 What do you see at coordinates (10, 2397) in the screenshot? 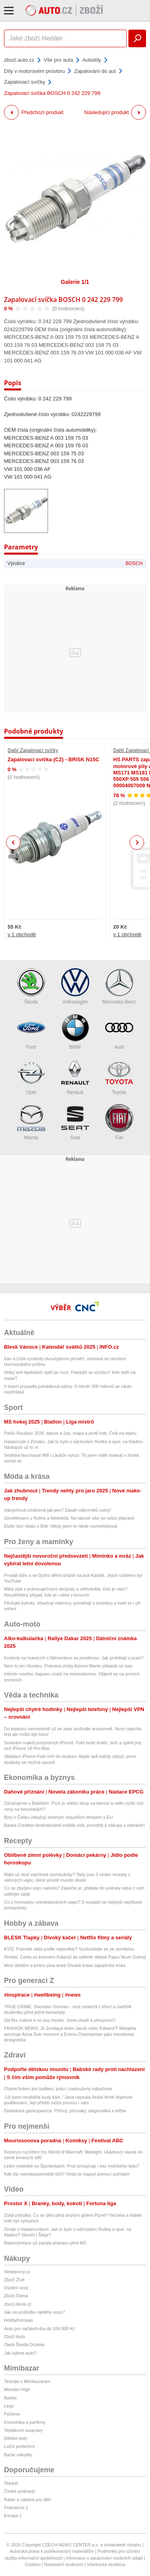
I see `Barbie` at bounding box center [10, 2397].